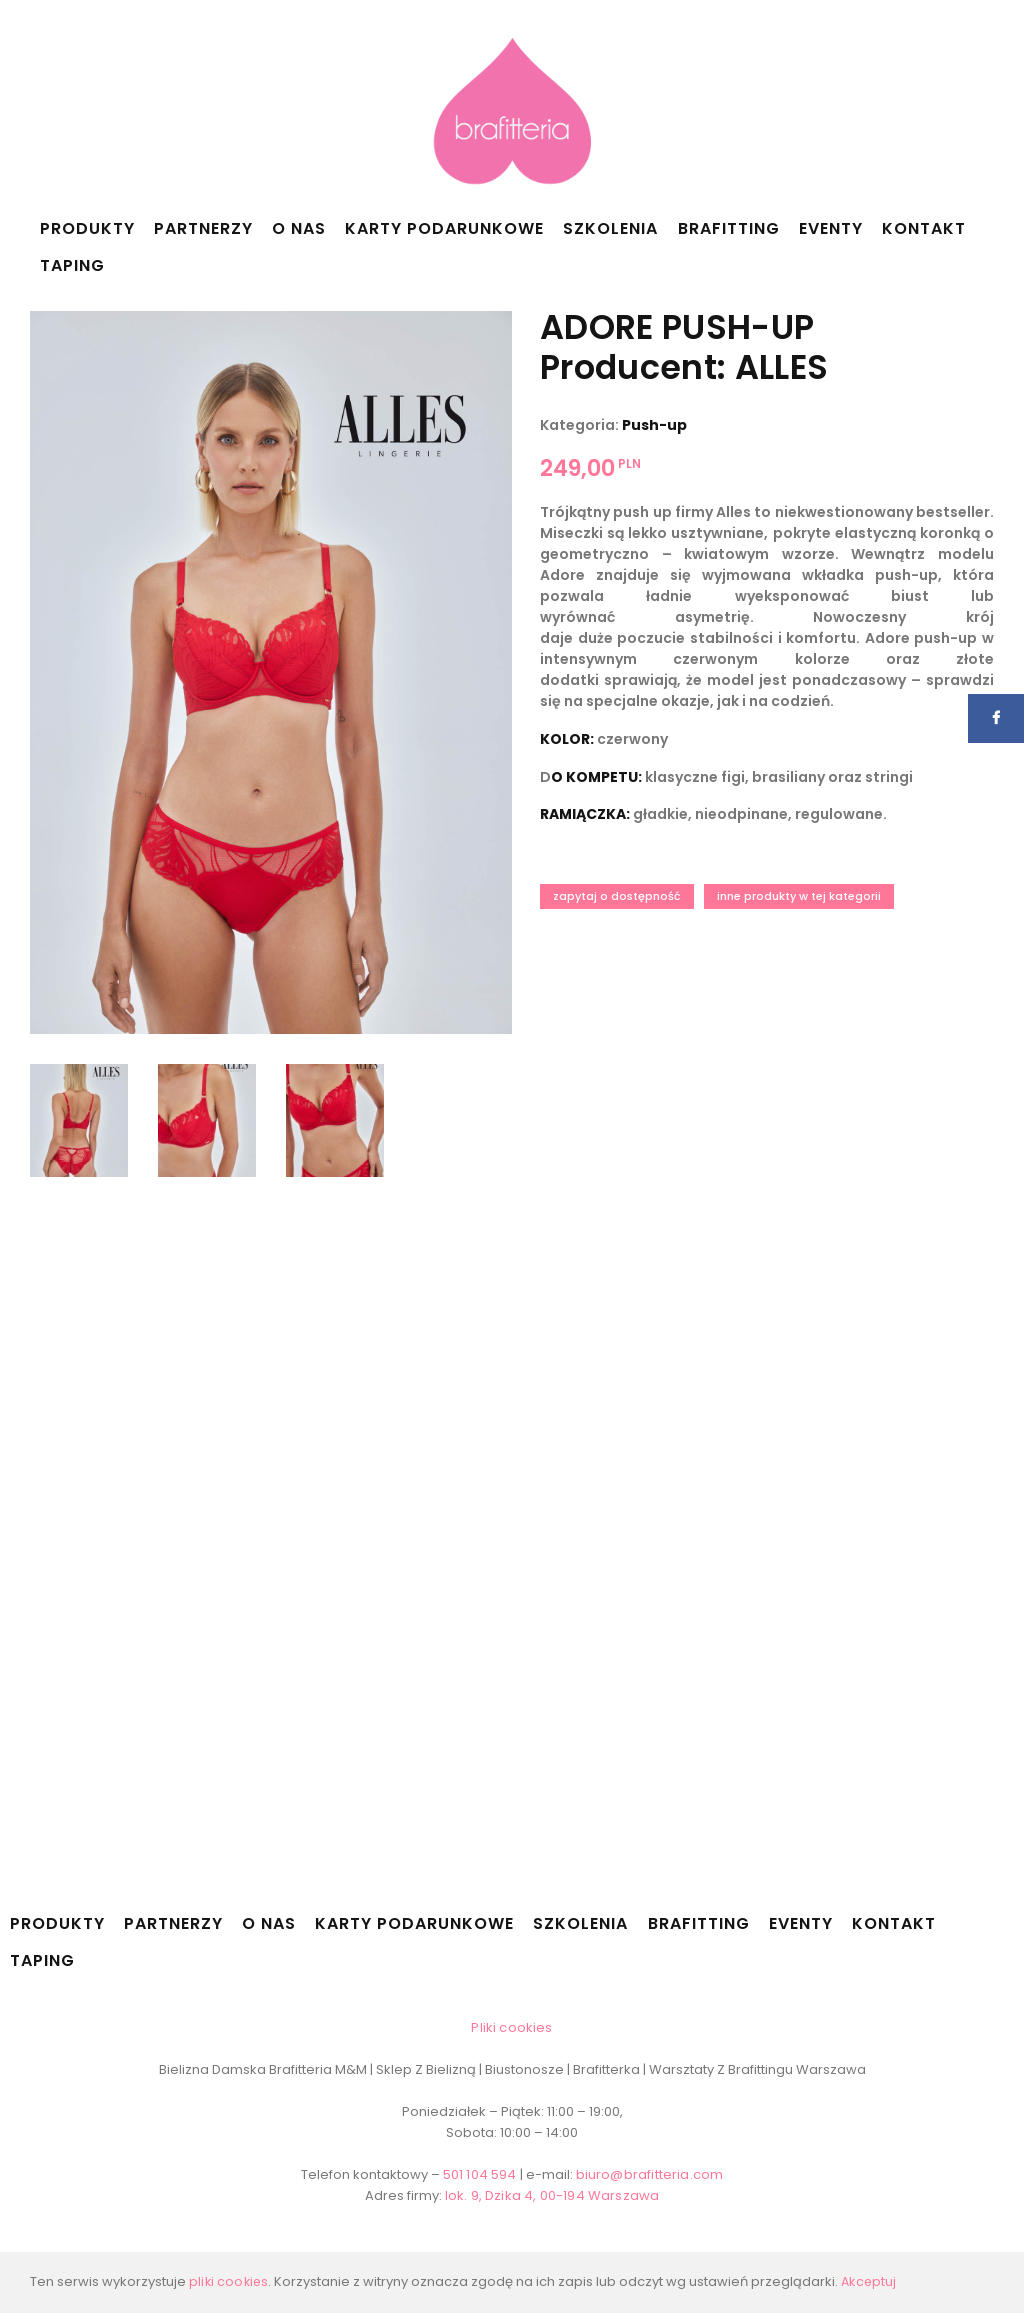 The height and width of the screenshot is (2313, 1024). What do you see at coordinates (870, 2281) in the screenshot?
I see `Akceptuj` at bounding box center [870, 2281].